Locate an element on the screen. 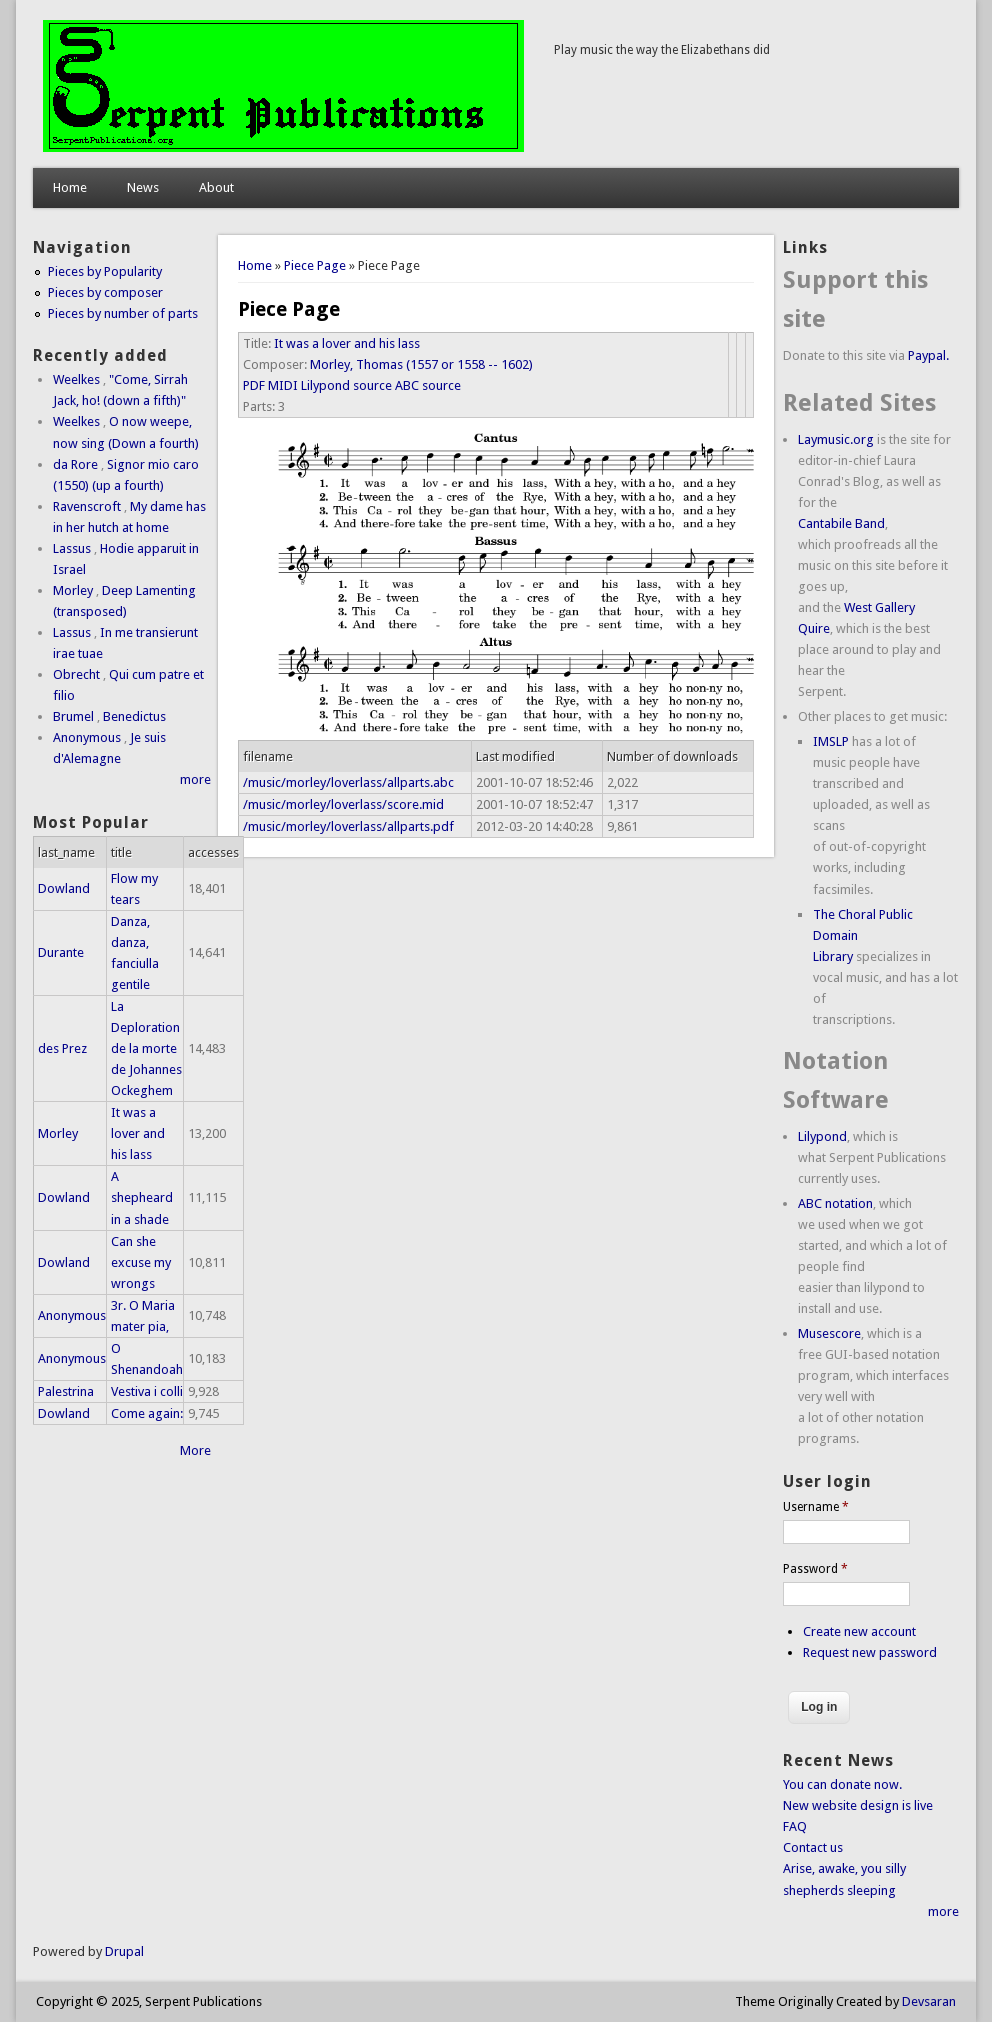 This screenshot has height=2022, width=992. ABC source is located at coordinates (428, 385).